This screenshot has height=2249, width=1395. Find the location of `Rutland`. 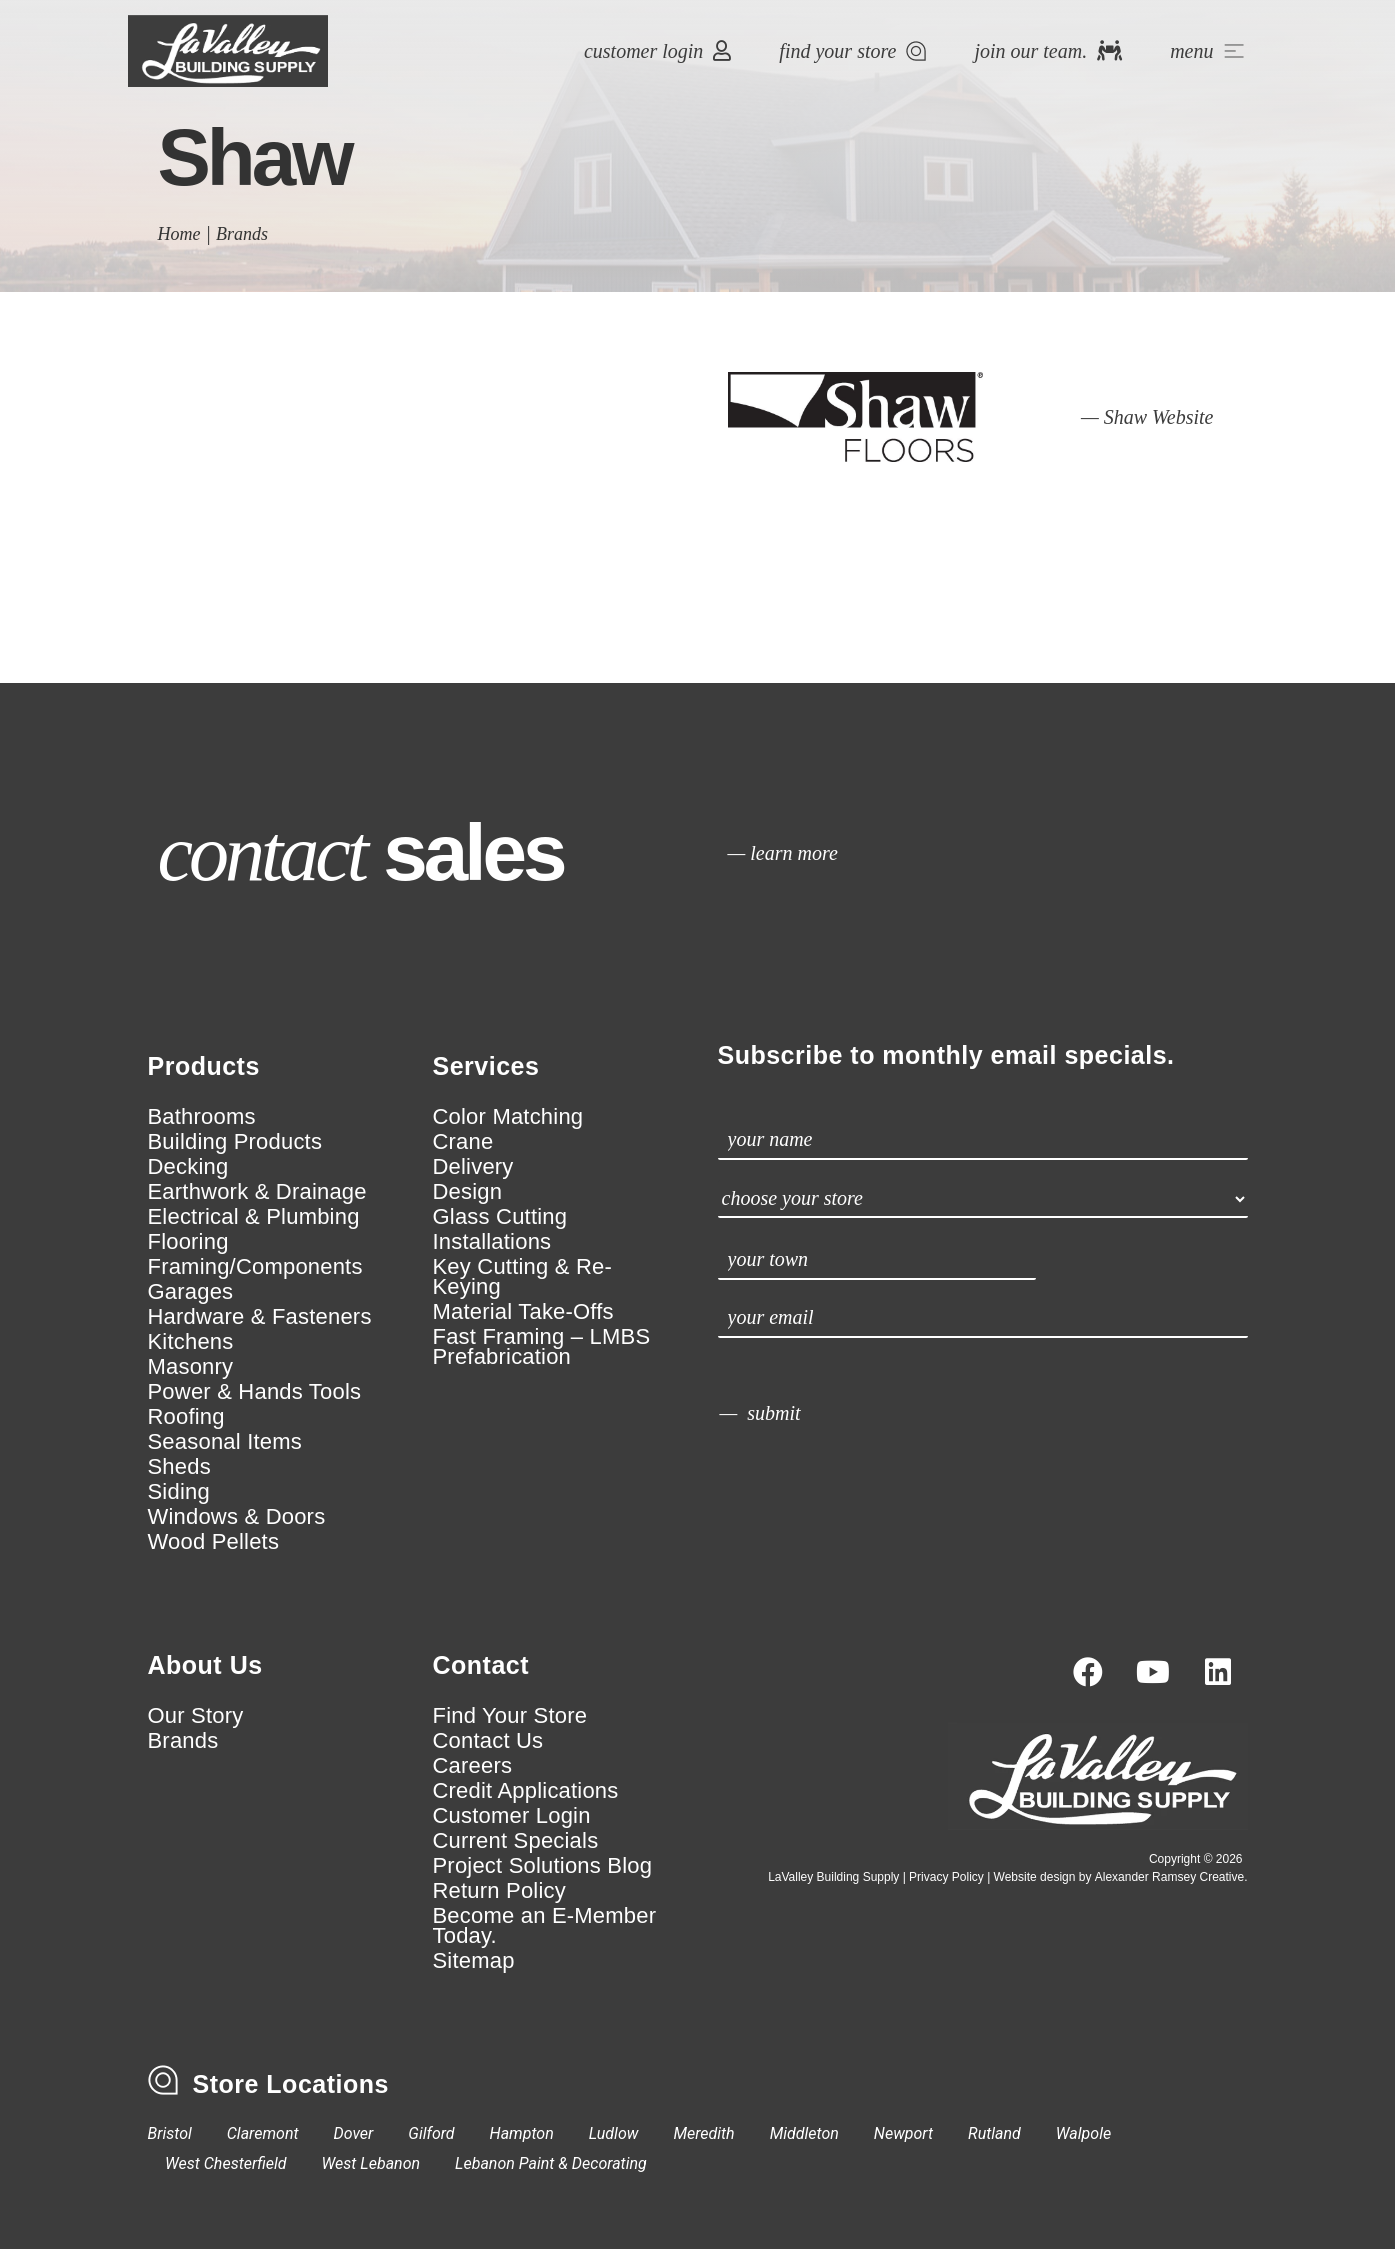

Rutland is located at coordinates (994, 2133).